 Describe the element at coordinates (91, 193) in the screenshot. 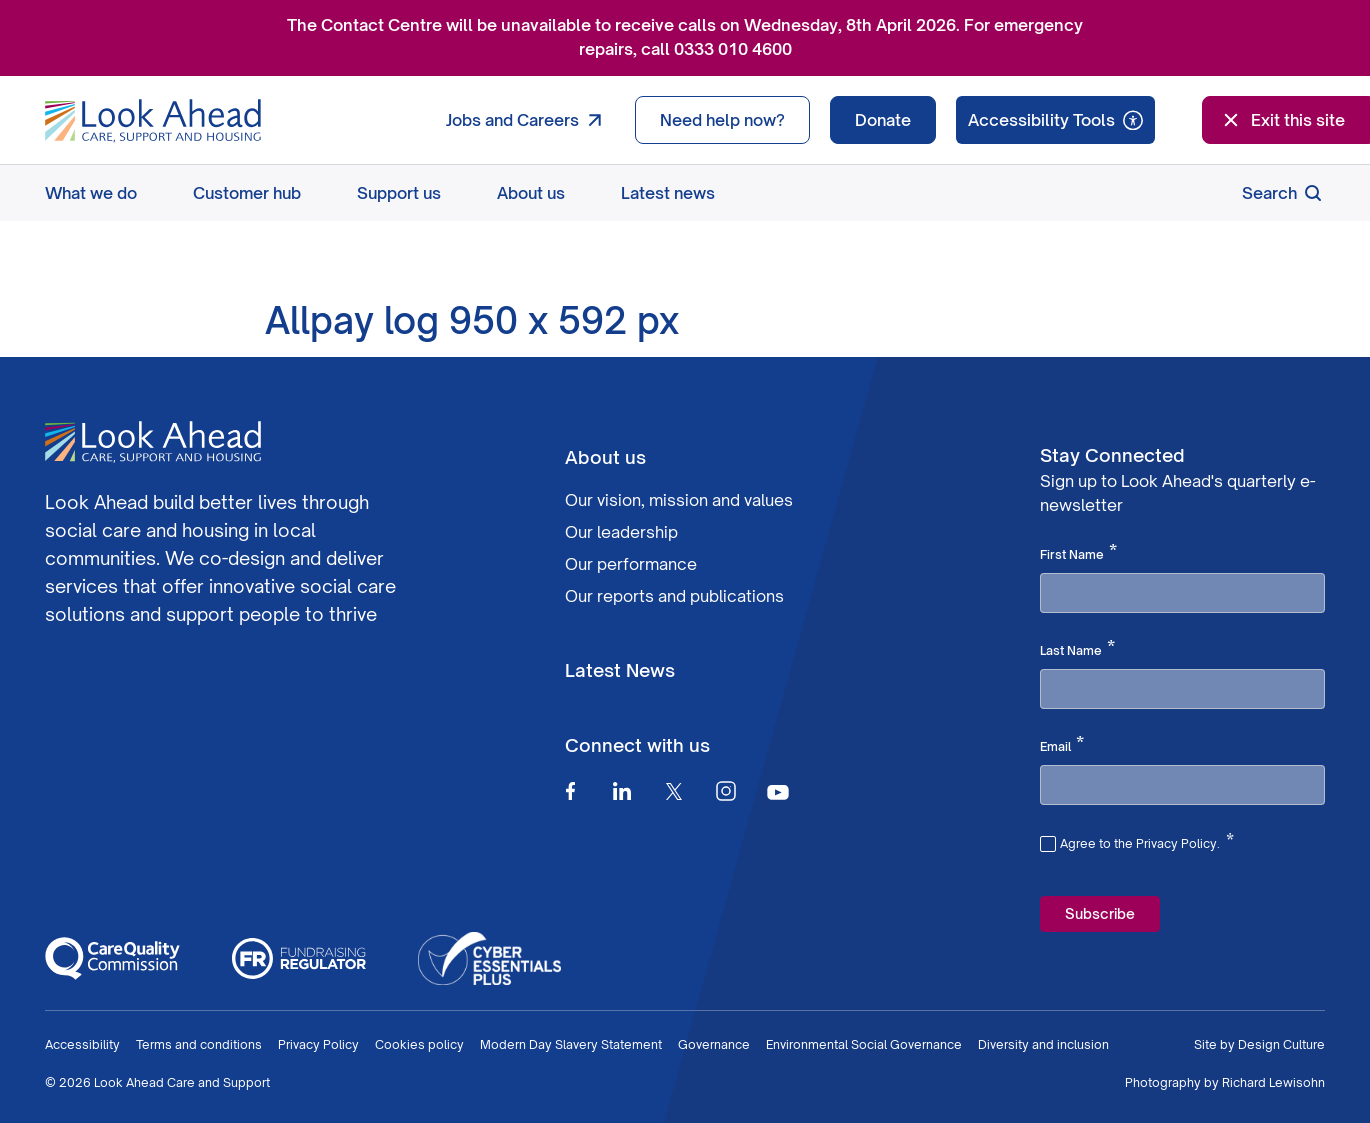

I see `What we do` at that location.